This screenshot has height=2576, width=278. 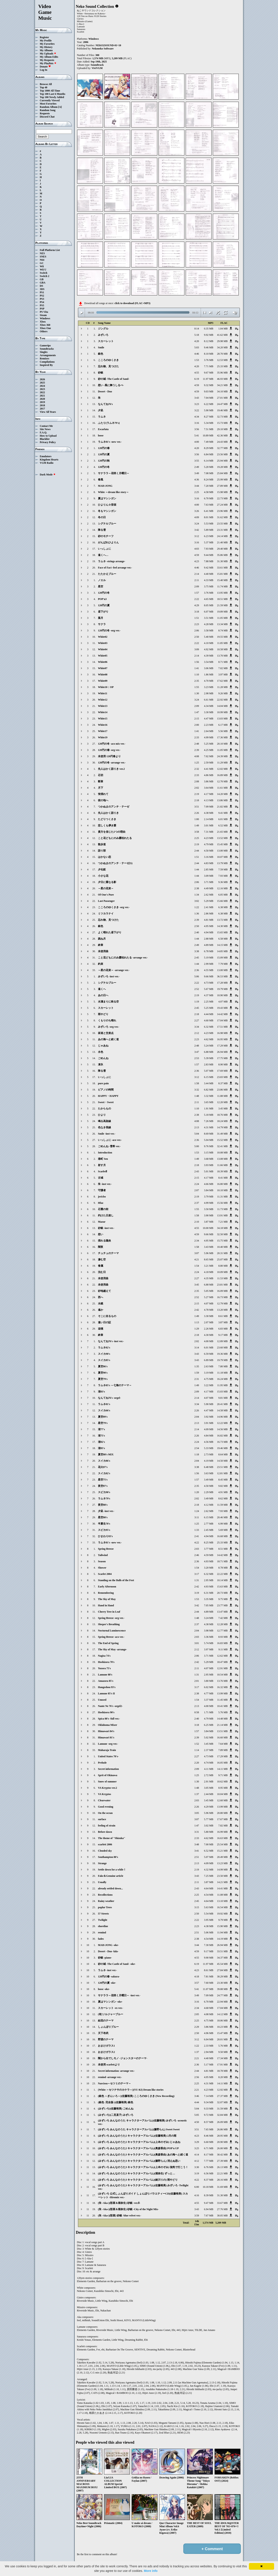 I want to click on Xbox, so click(x=43, y=321).